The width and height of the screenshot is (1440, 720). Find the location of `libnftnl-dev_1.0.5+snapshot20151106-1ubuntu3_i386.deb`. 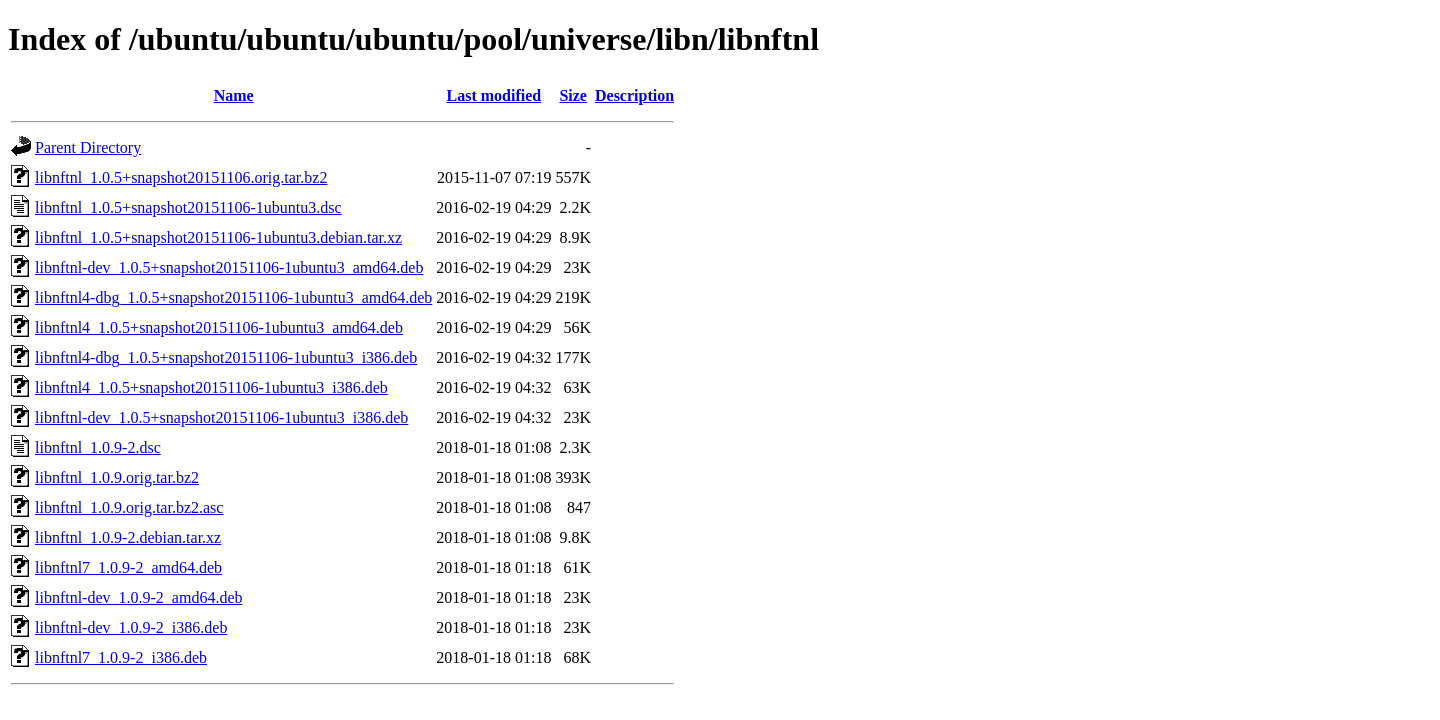

libnftnl-dev_1.0.5+snapshot20151106-1ubuntu3_i386.deb is located at coordinates (221, 417).